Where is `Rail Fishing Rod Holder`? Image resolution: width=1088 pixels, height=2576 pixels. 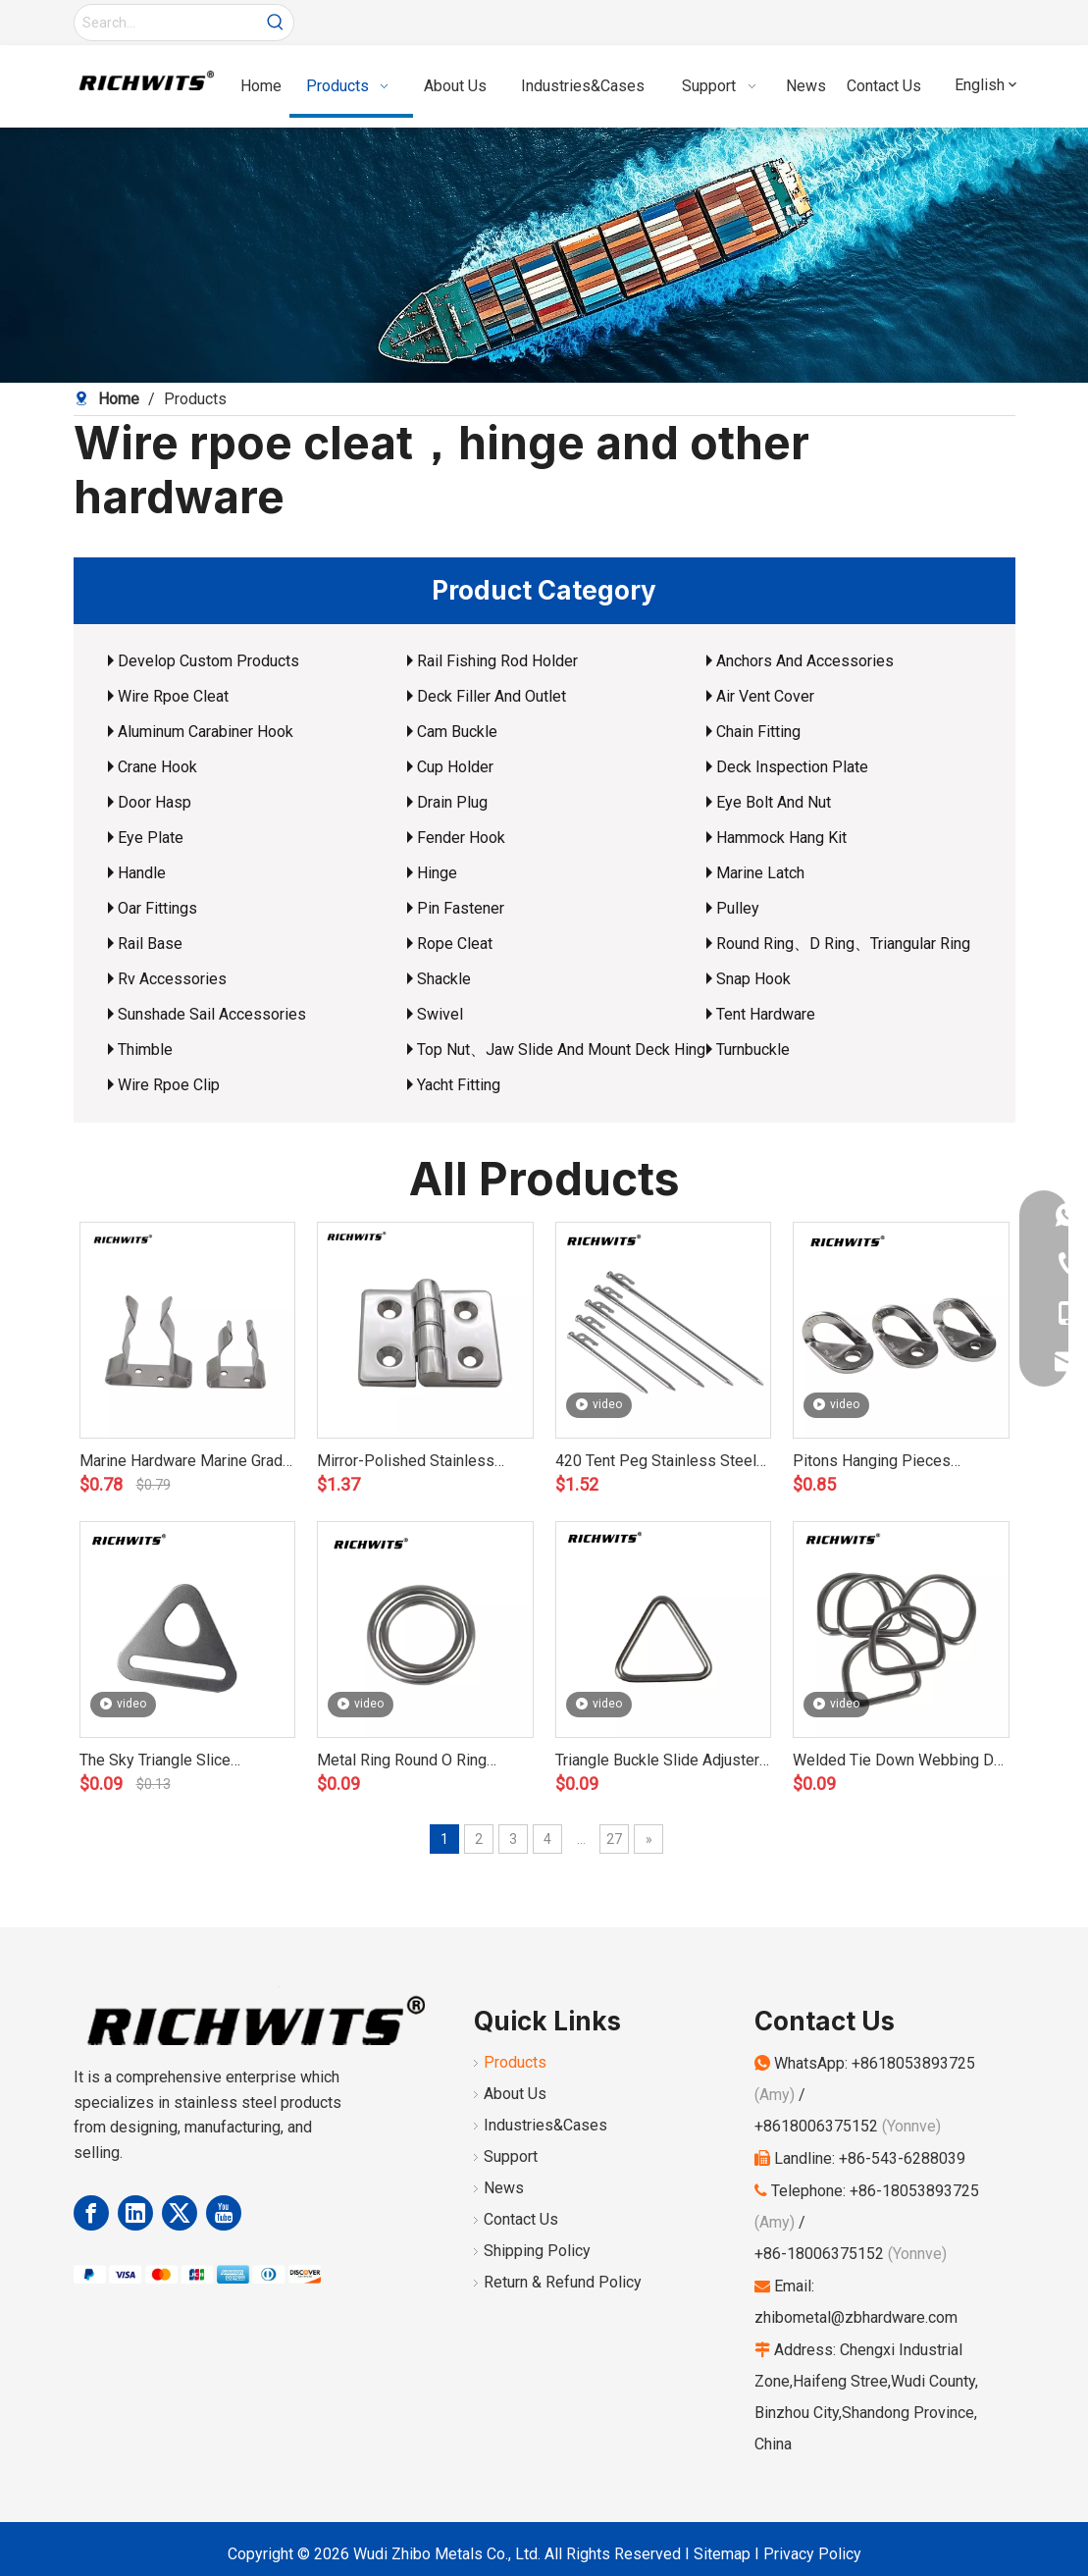 Rail Fishing Rod Holder is located at coordinates (497, 661).